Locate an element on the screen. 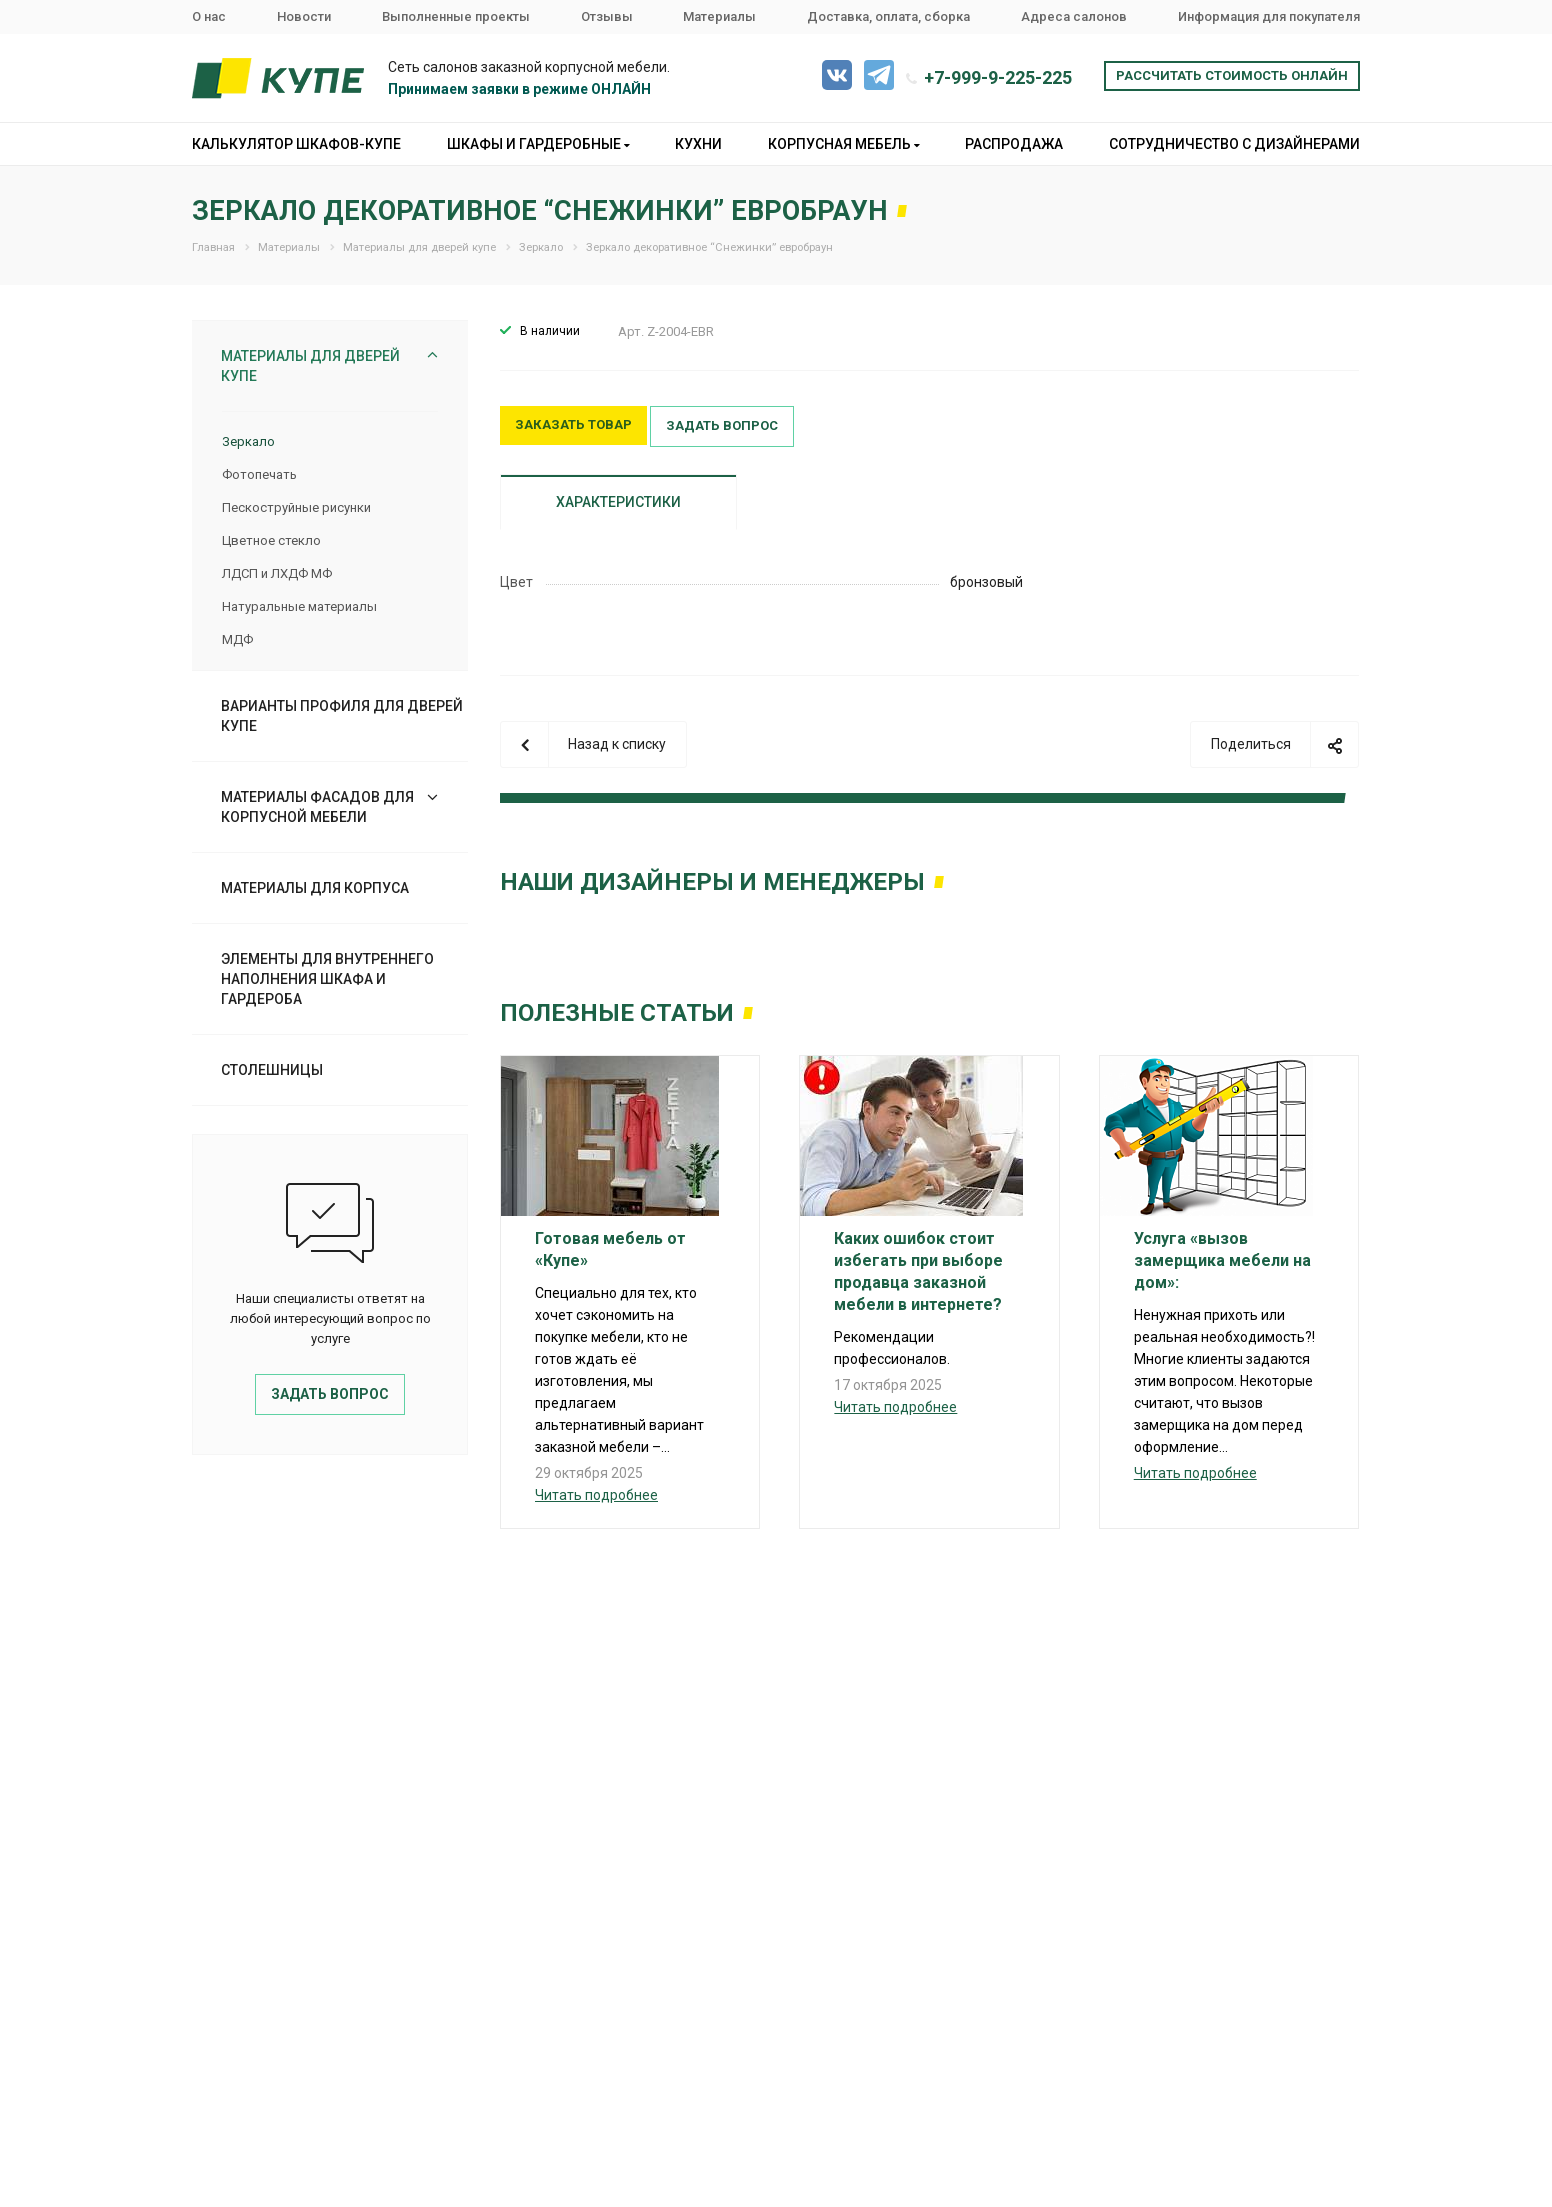  Элементы для внутреннего наполнения шкафа и гардероба is located at coordinates (327, 979).